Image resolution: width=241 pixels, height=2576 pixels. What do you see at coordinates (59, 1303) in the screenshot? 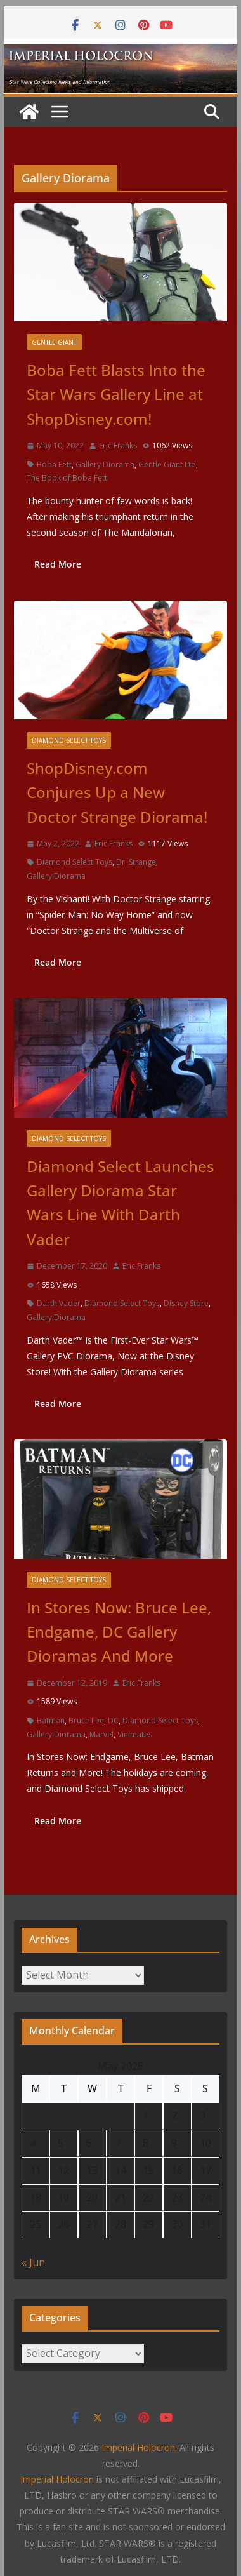
I see `Darth Vader` at bounding box center [59, 1303].